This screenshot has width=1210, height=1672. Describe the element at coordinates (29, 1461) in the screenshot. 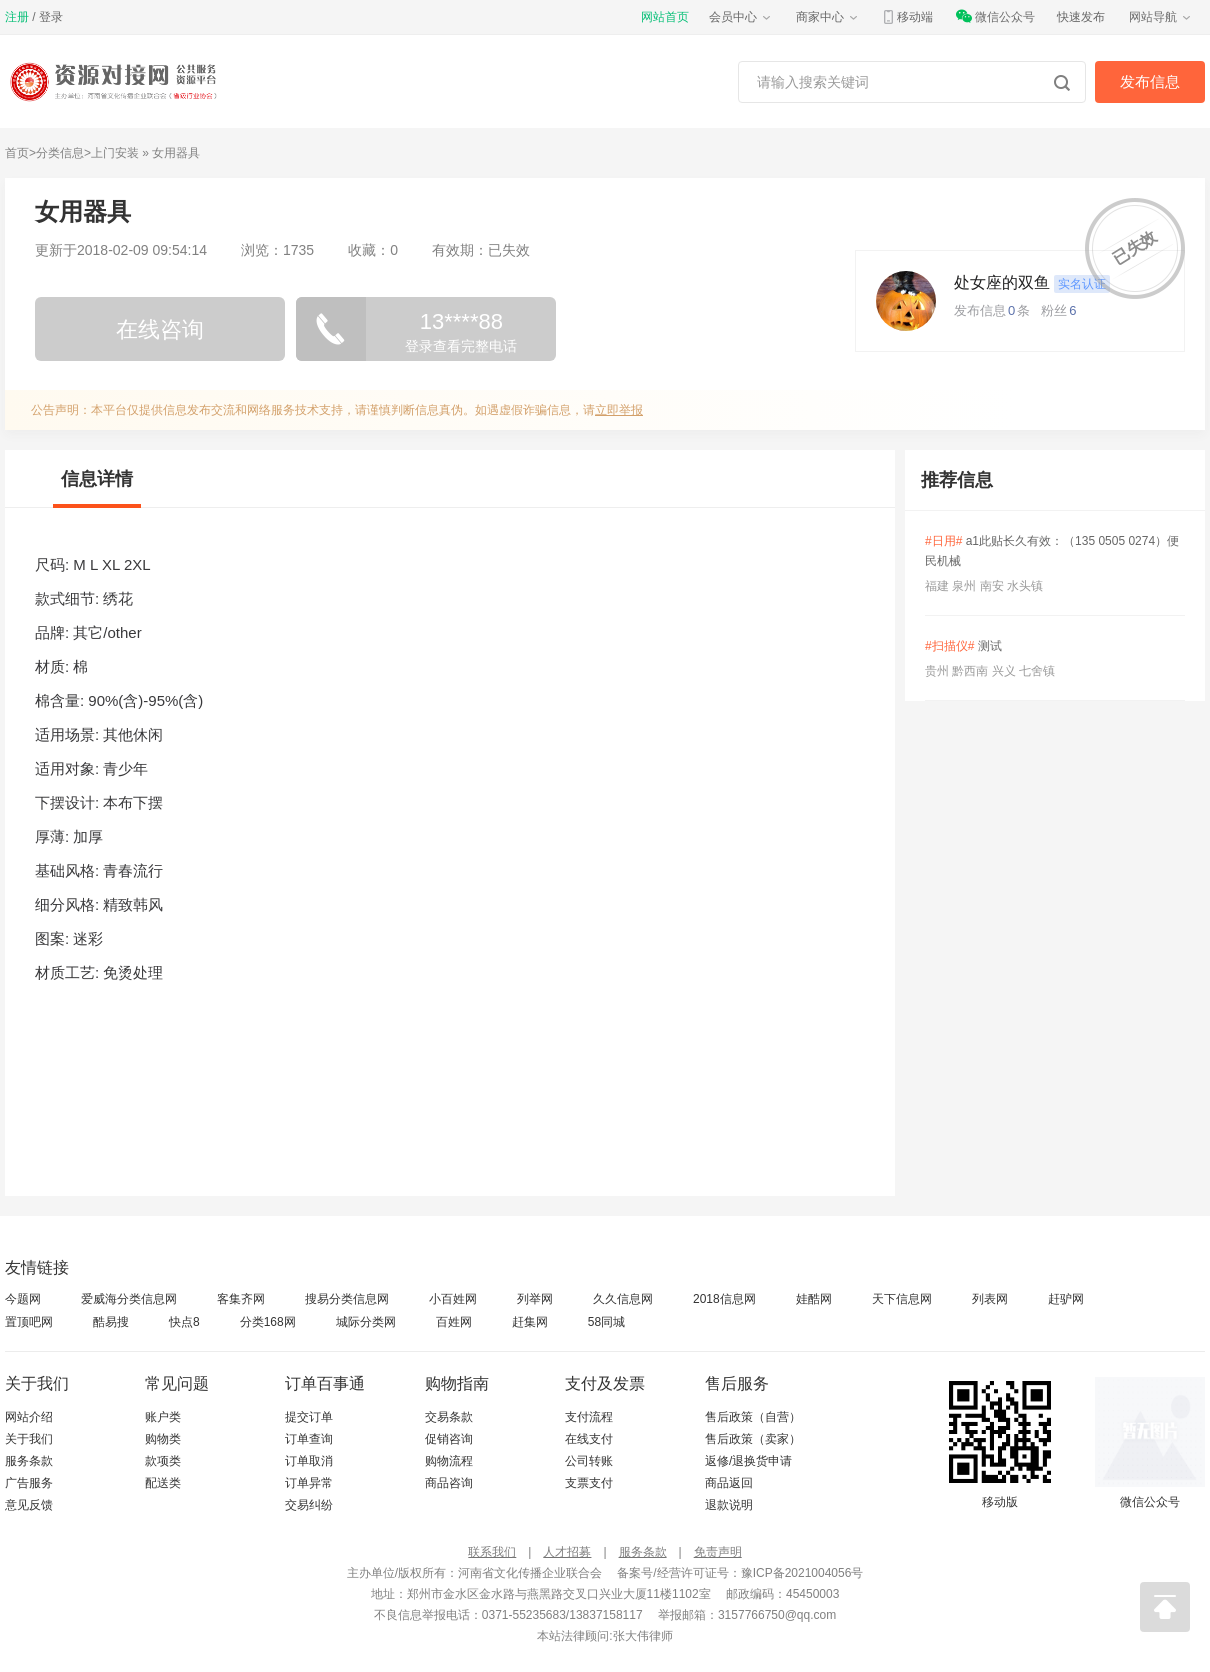

I see `服务条款` at that location.